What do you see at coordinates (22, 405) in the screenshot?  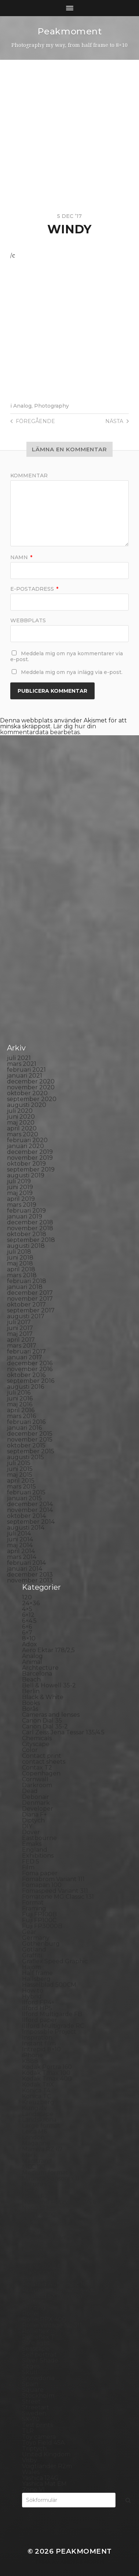 I see `Analog` at bounding box center [22, 405].